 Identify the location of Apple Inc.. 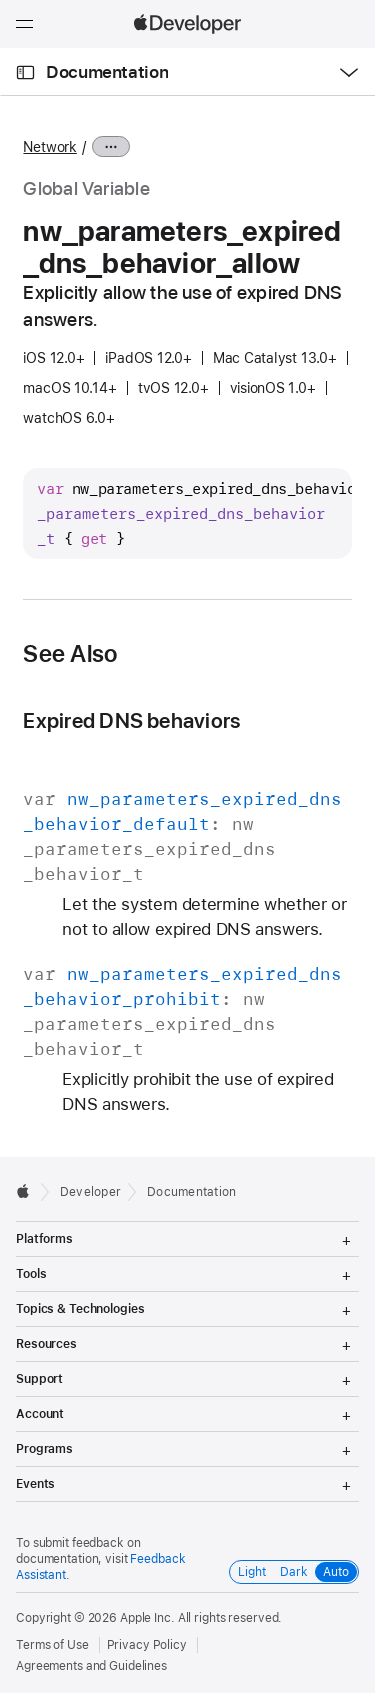
(147, 1618).